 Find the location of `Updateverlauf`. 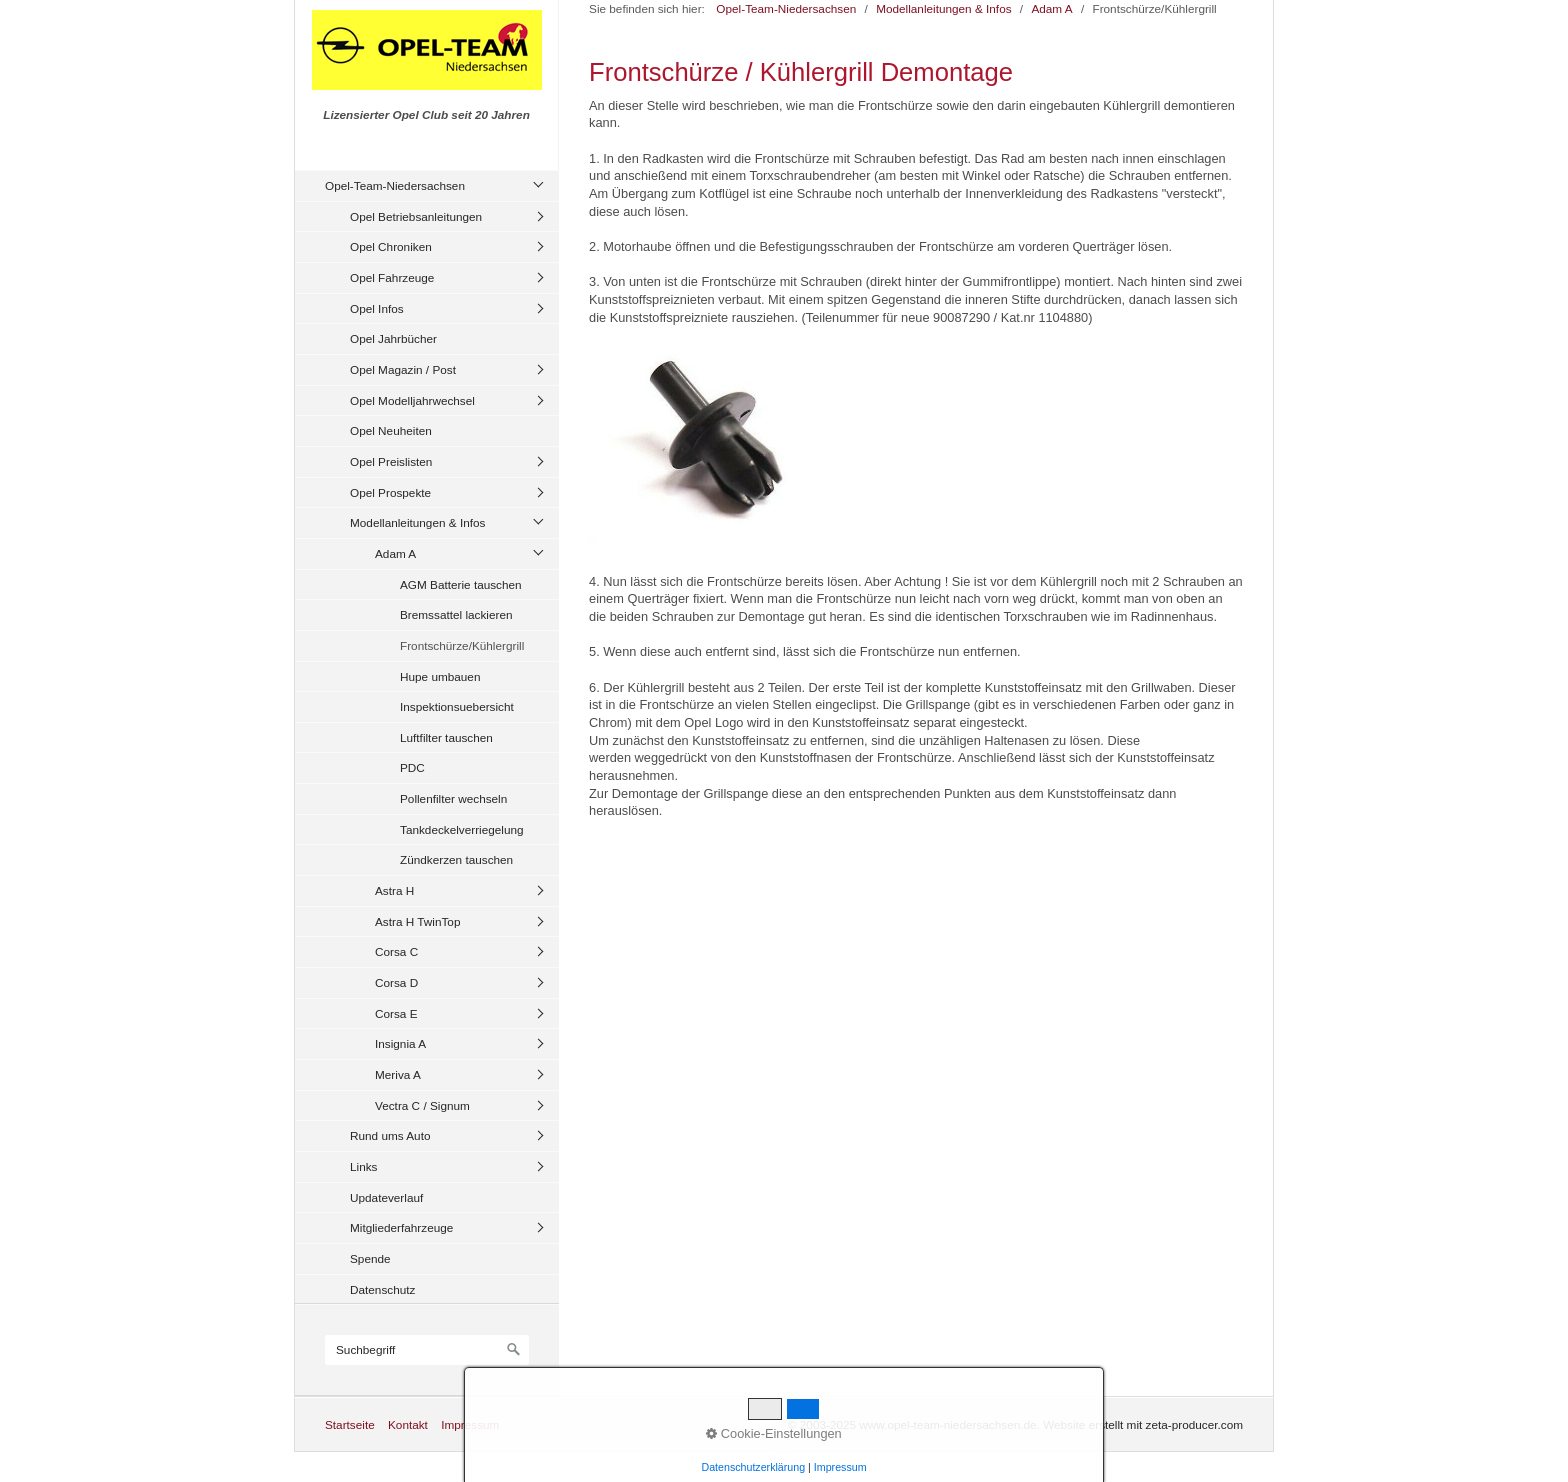

Updateverlauf is located at coordinates (386, 1197).